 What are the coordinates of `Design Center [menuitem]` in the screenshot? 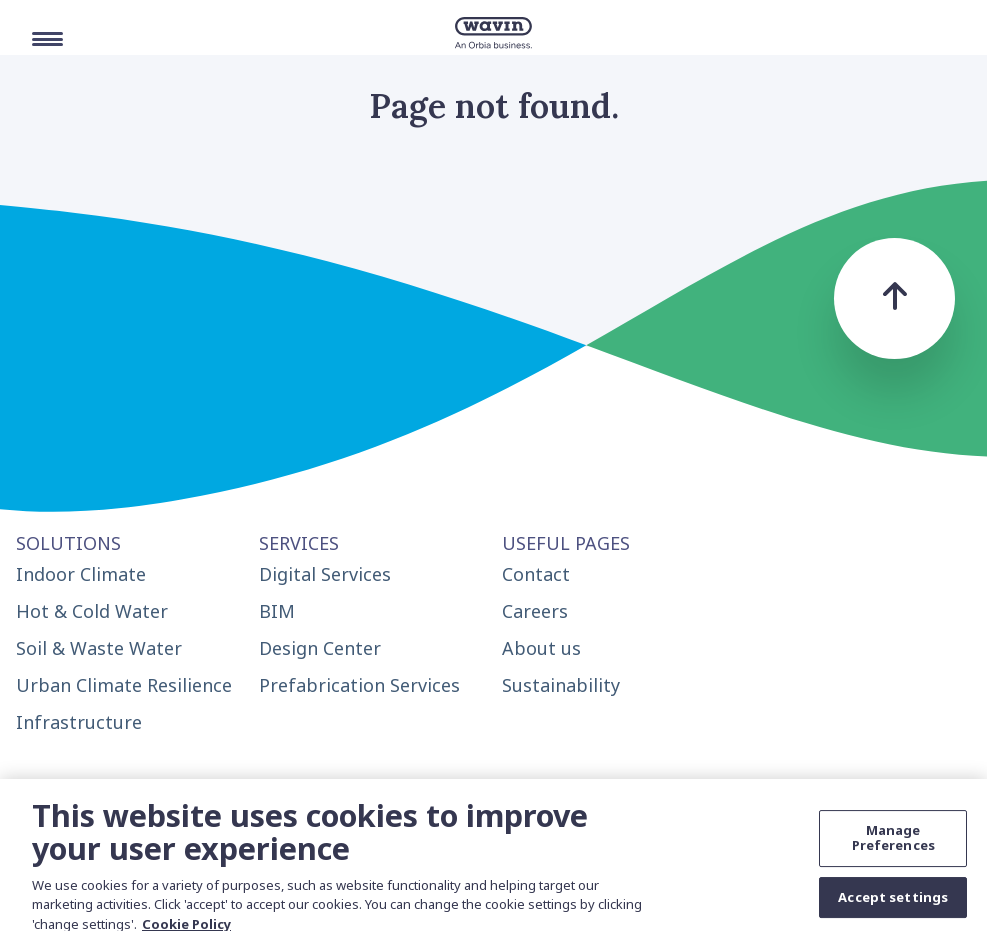 It's located at (320, 648).